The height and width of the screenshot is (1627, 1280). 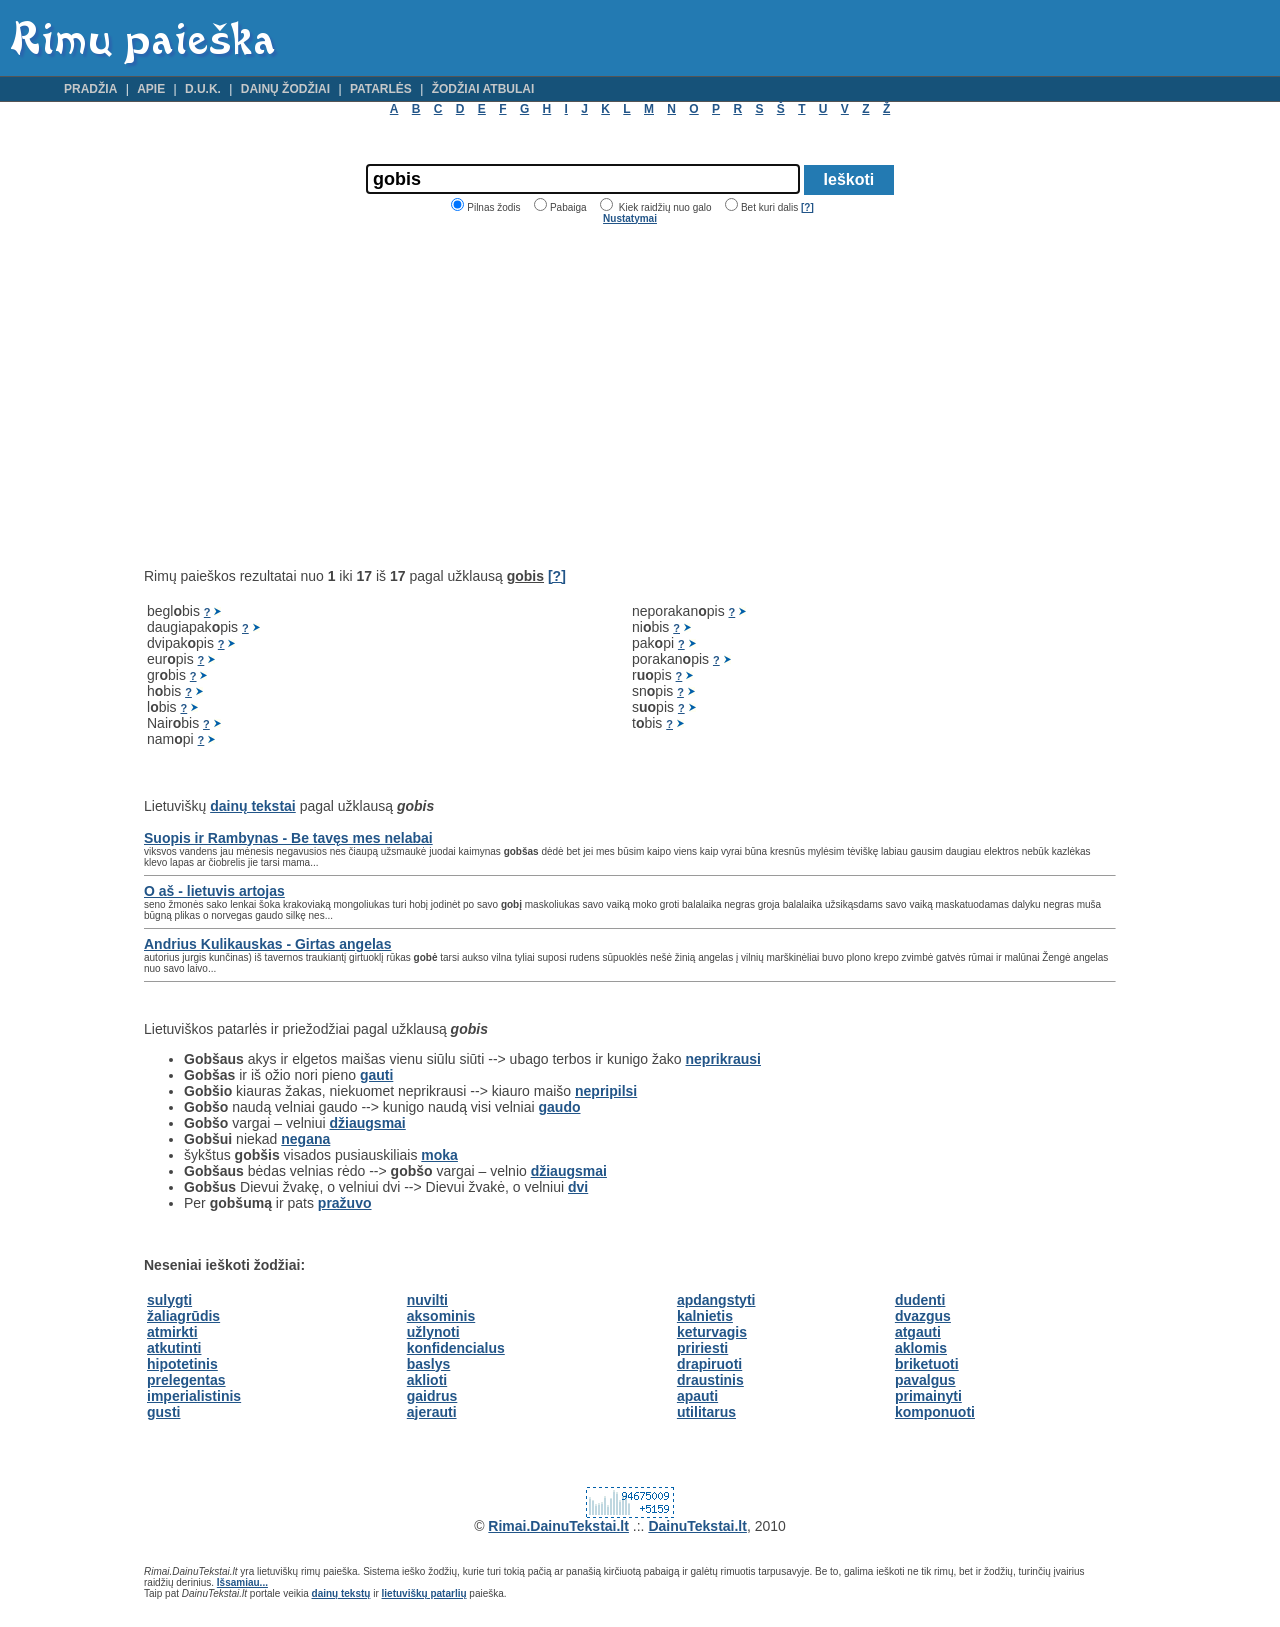 What do you see at coordinates (151, 89) in the screenshot?
I see `Apie` at bounding box center [151, 89].